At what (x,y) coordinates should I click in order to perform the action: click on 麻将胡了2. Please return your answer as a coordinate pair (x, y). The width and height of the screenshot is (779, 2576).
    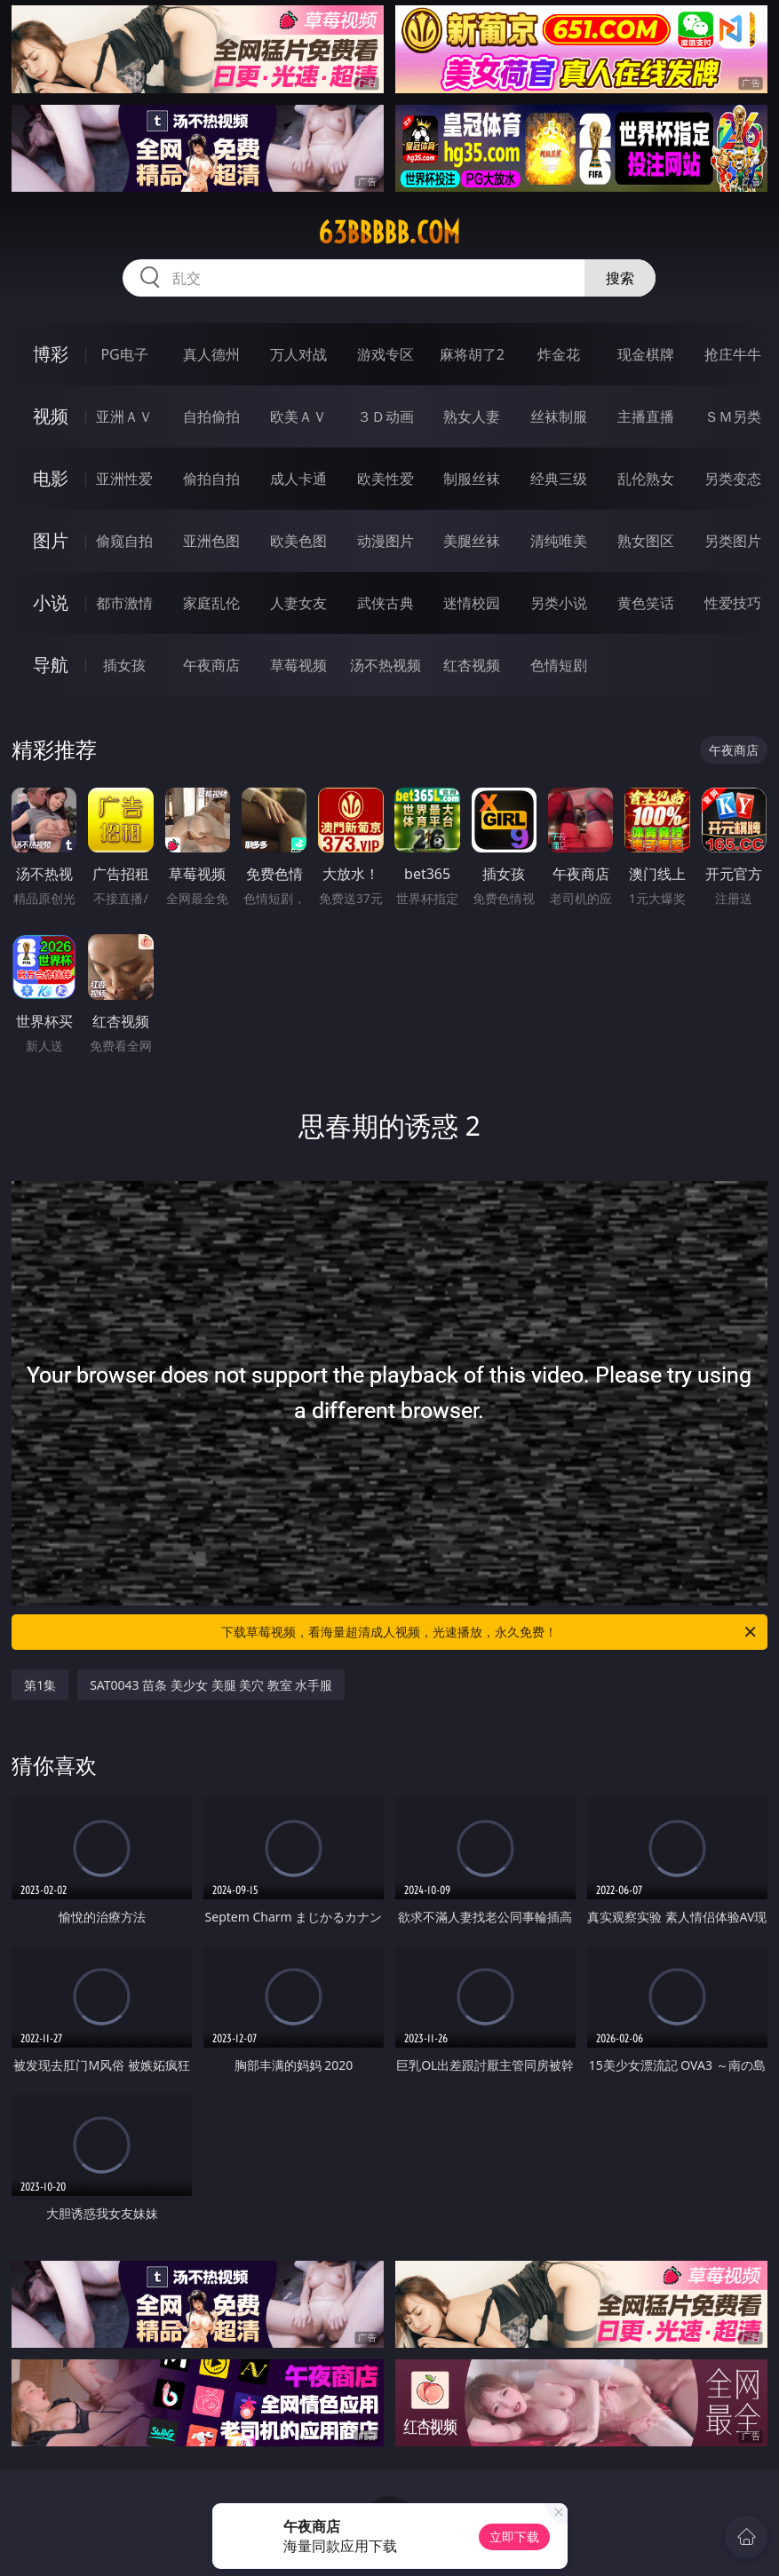
    Looking at the image, I should click on (472, 354).